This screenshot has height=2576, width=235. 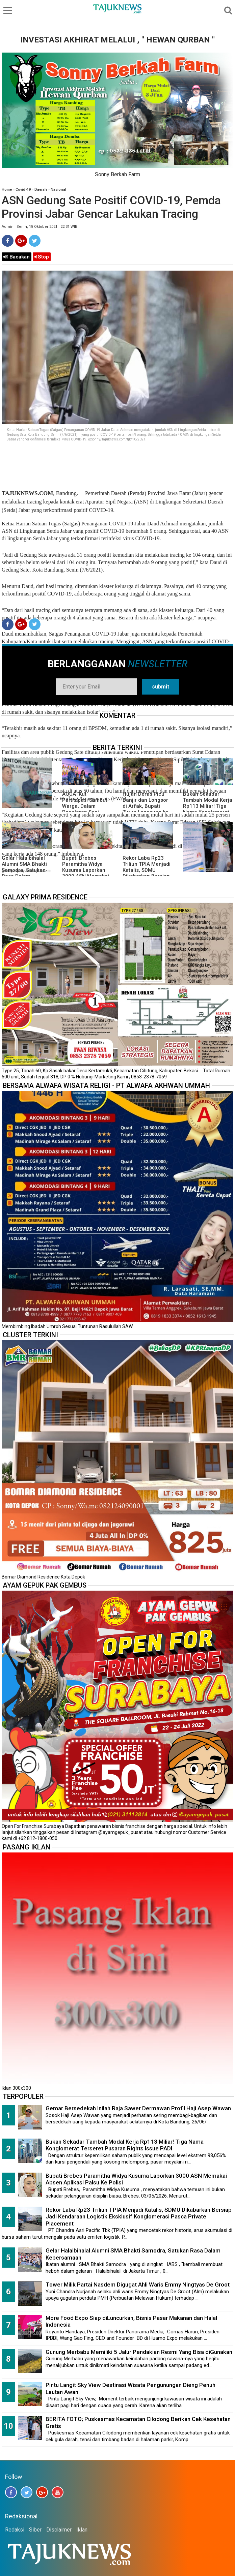 What do you see at coordinates (35, 2529) in the screenshot?
I see `Siber` at bounding box center [35, 2529].